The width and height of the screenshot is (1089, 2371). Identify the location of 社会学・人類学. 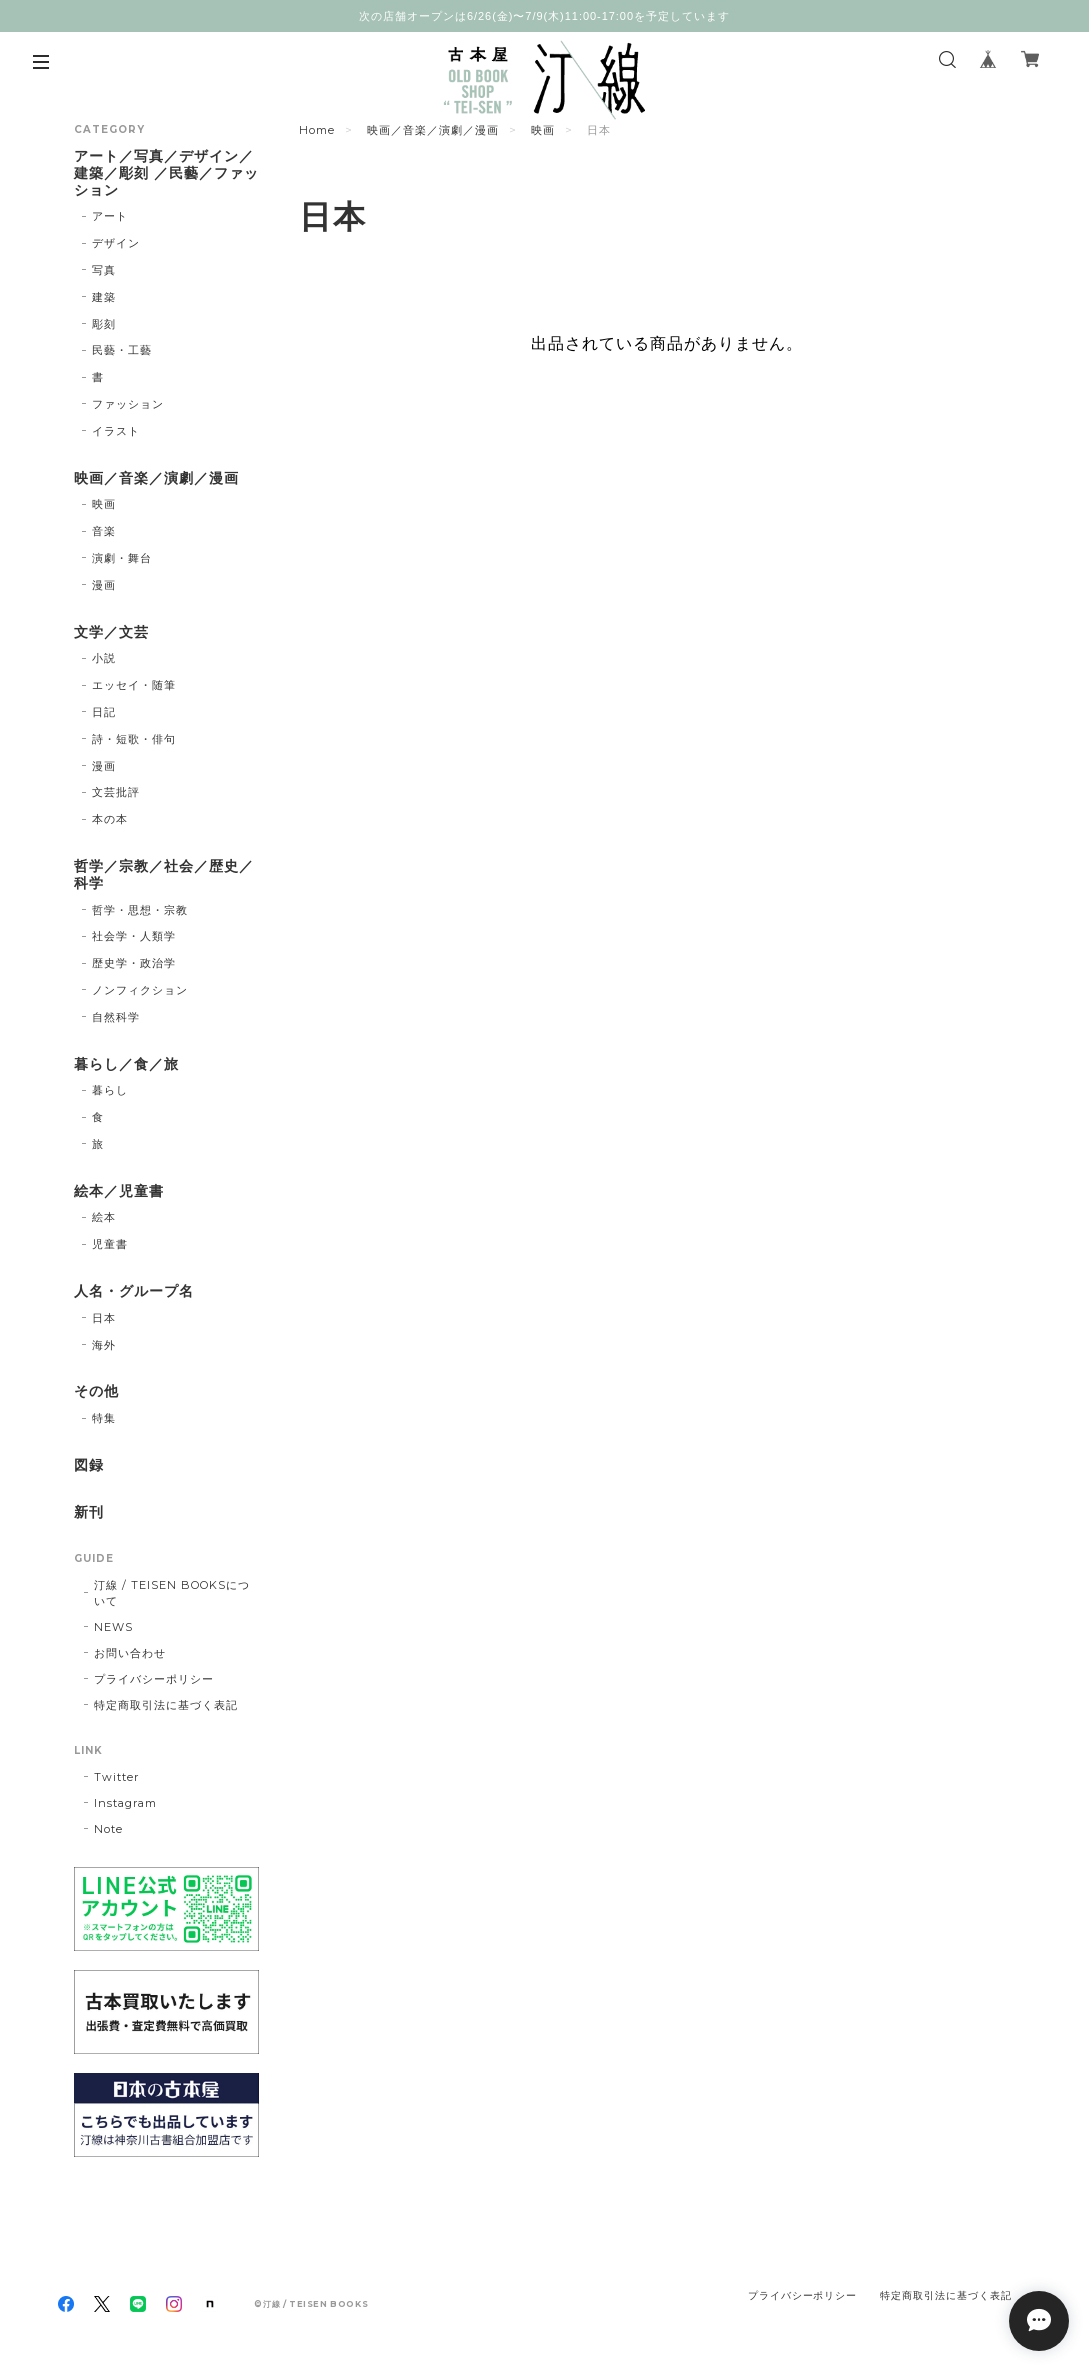
(134, 936).